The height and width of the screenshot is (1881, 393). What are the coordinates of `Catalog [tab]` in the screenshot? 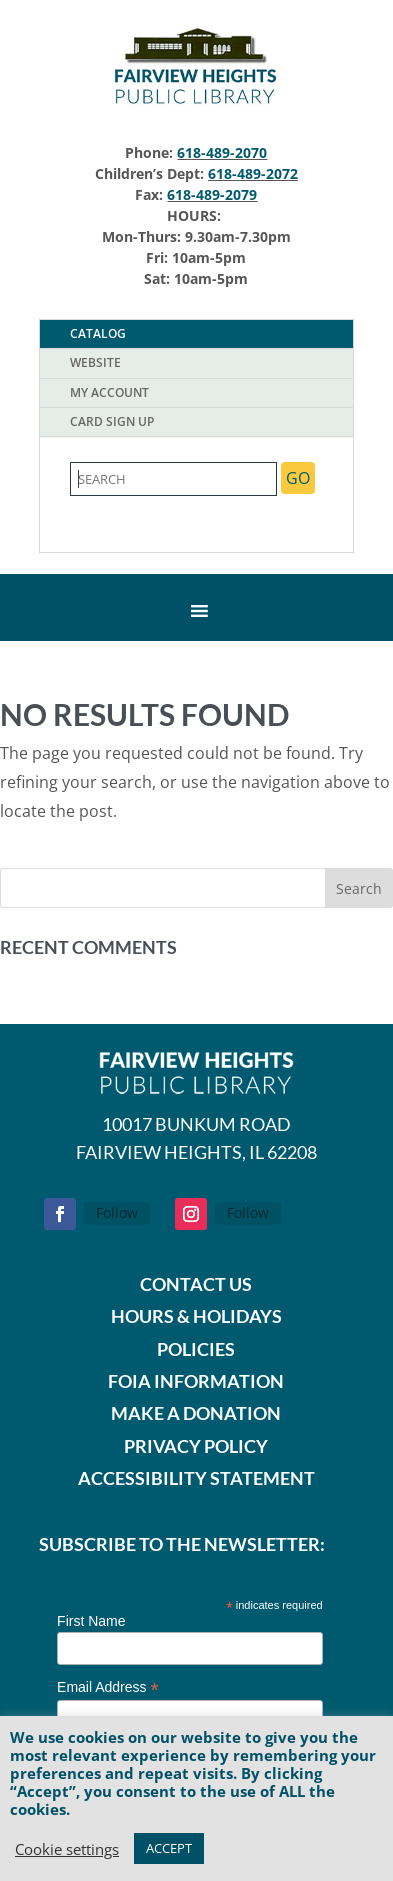 It's located at (98, 333).